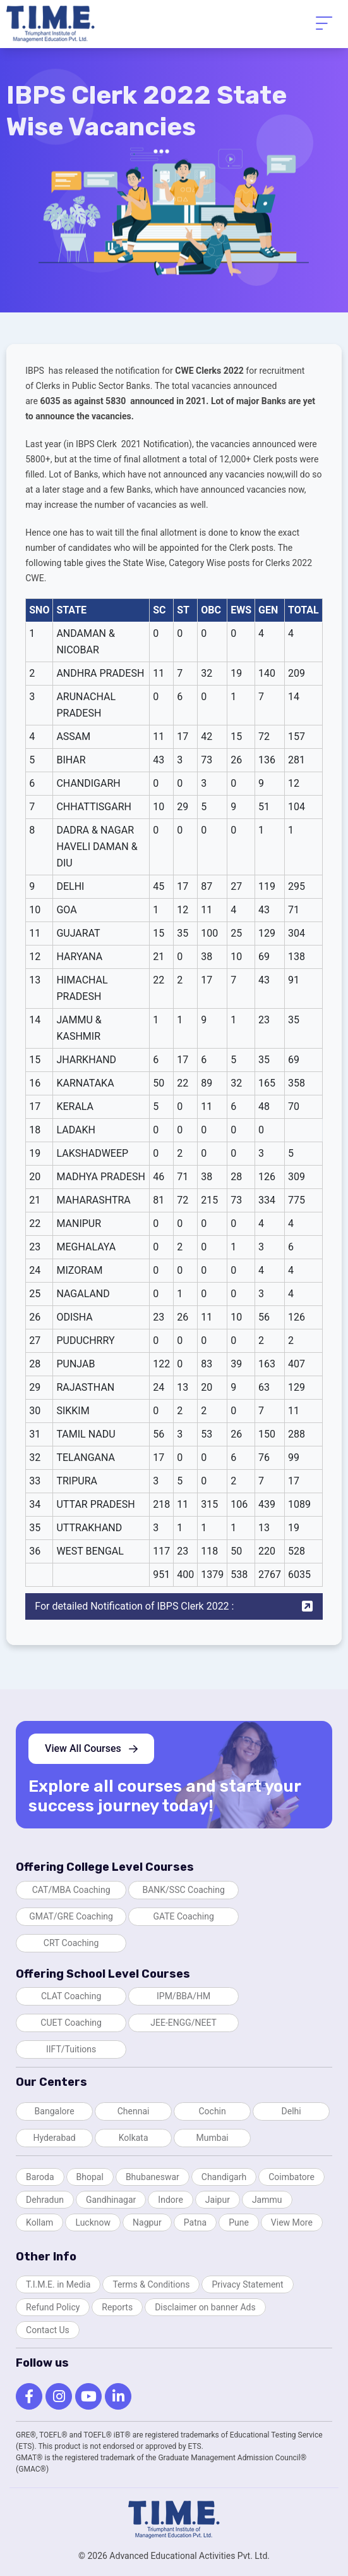 The image size is (348, 2576). What do you see at coordinates (71, 1996) in the screenshot?
I see `CLAT Coaching` at bounding box center [71, 1996].